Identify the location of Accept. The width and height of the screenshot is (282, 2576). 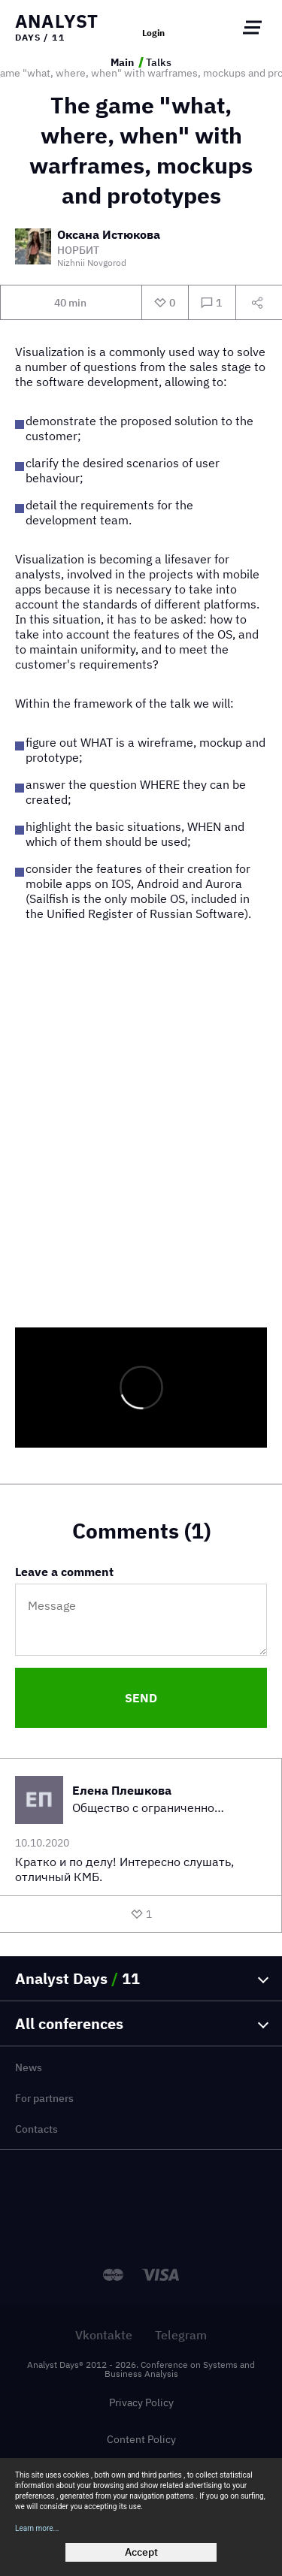
(141, 2552).